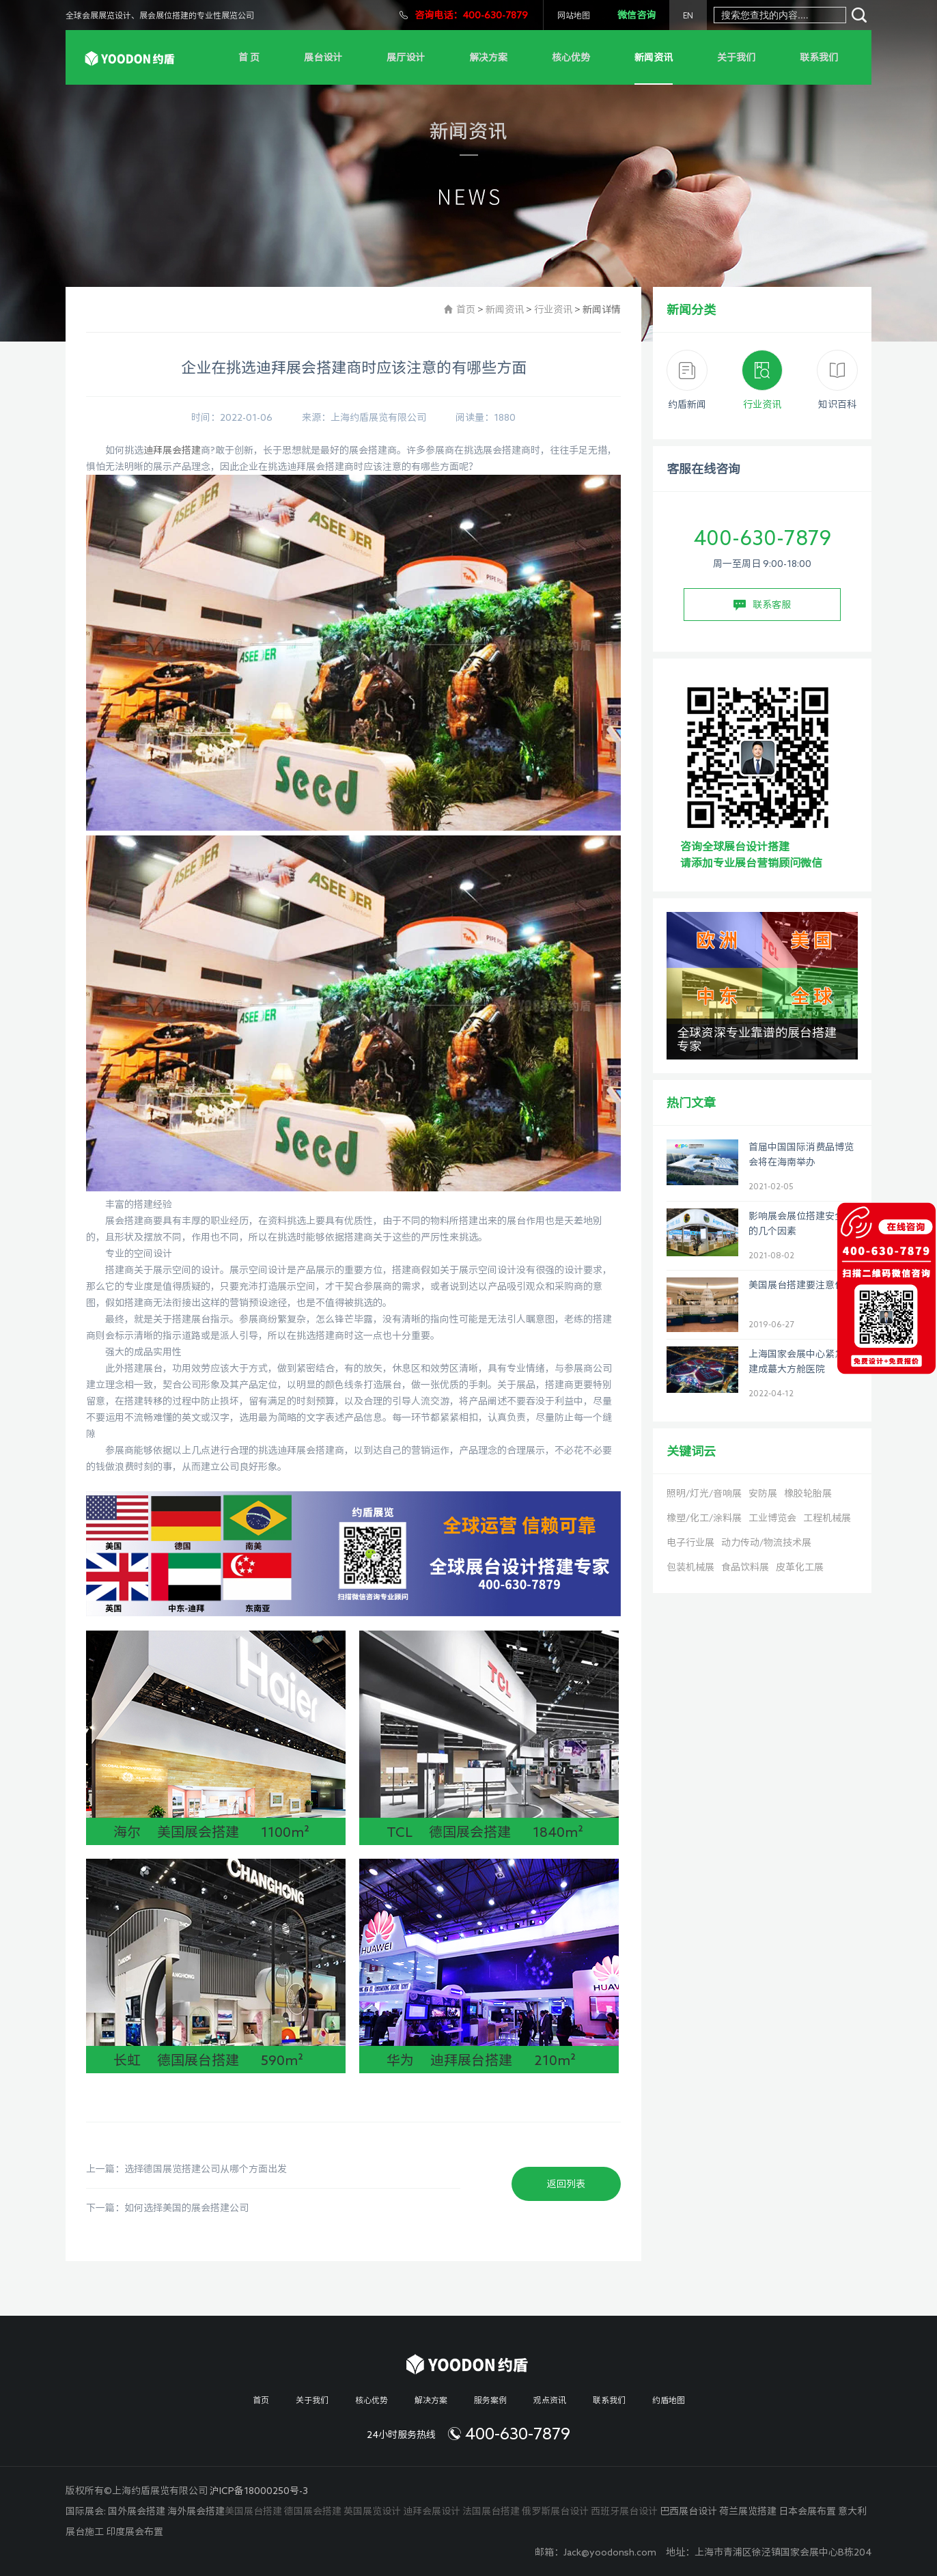 The width and height of the screenshot is (937, 2576). Describe the element at coordinates (653, 57) in the screenshot. I see `新闻资讯` at that location.